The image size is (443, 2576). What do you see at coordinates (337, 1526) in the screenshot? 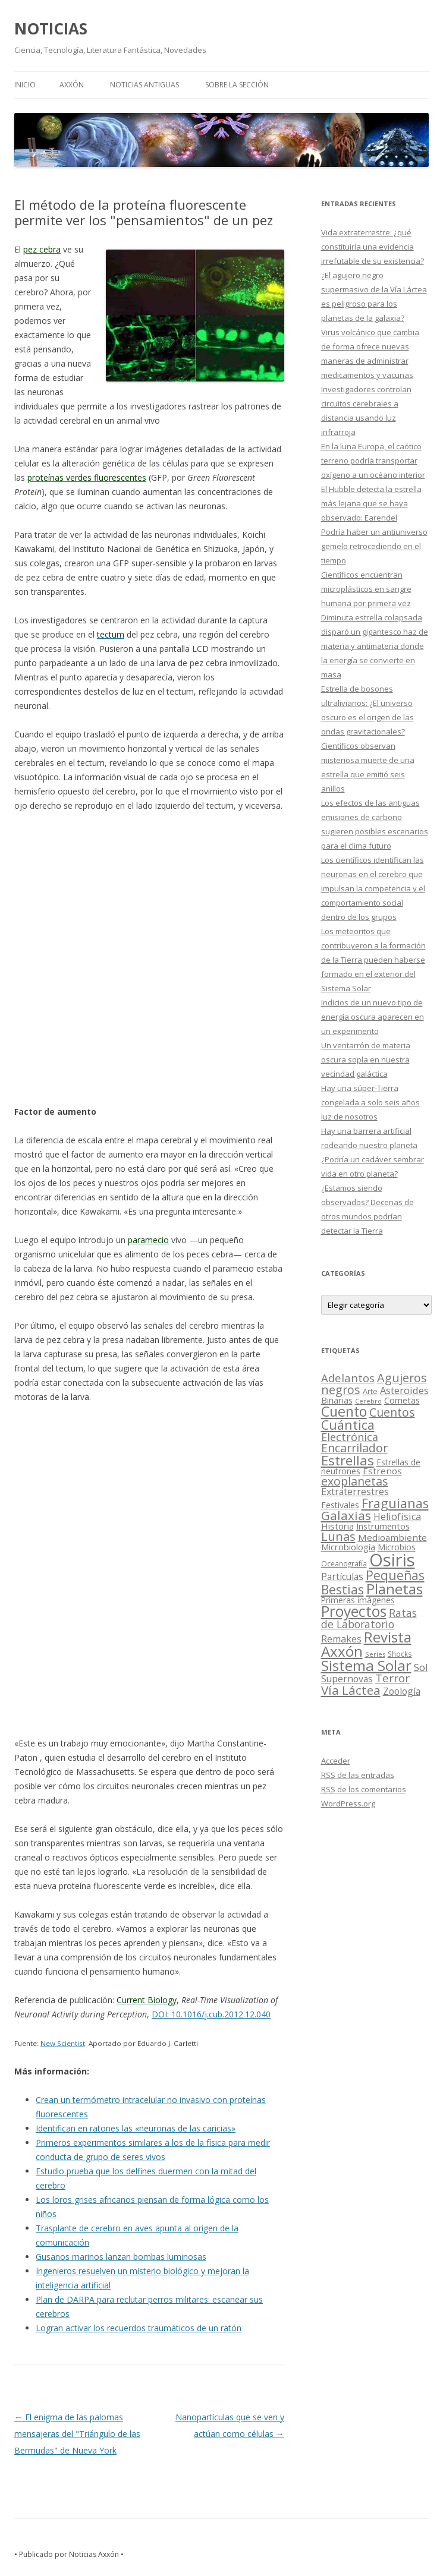
I see `Historia [Historia (29 elementos)]` at bounding box center [337, 1526].